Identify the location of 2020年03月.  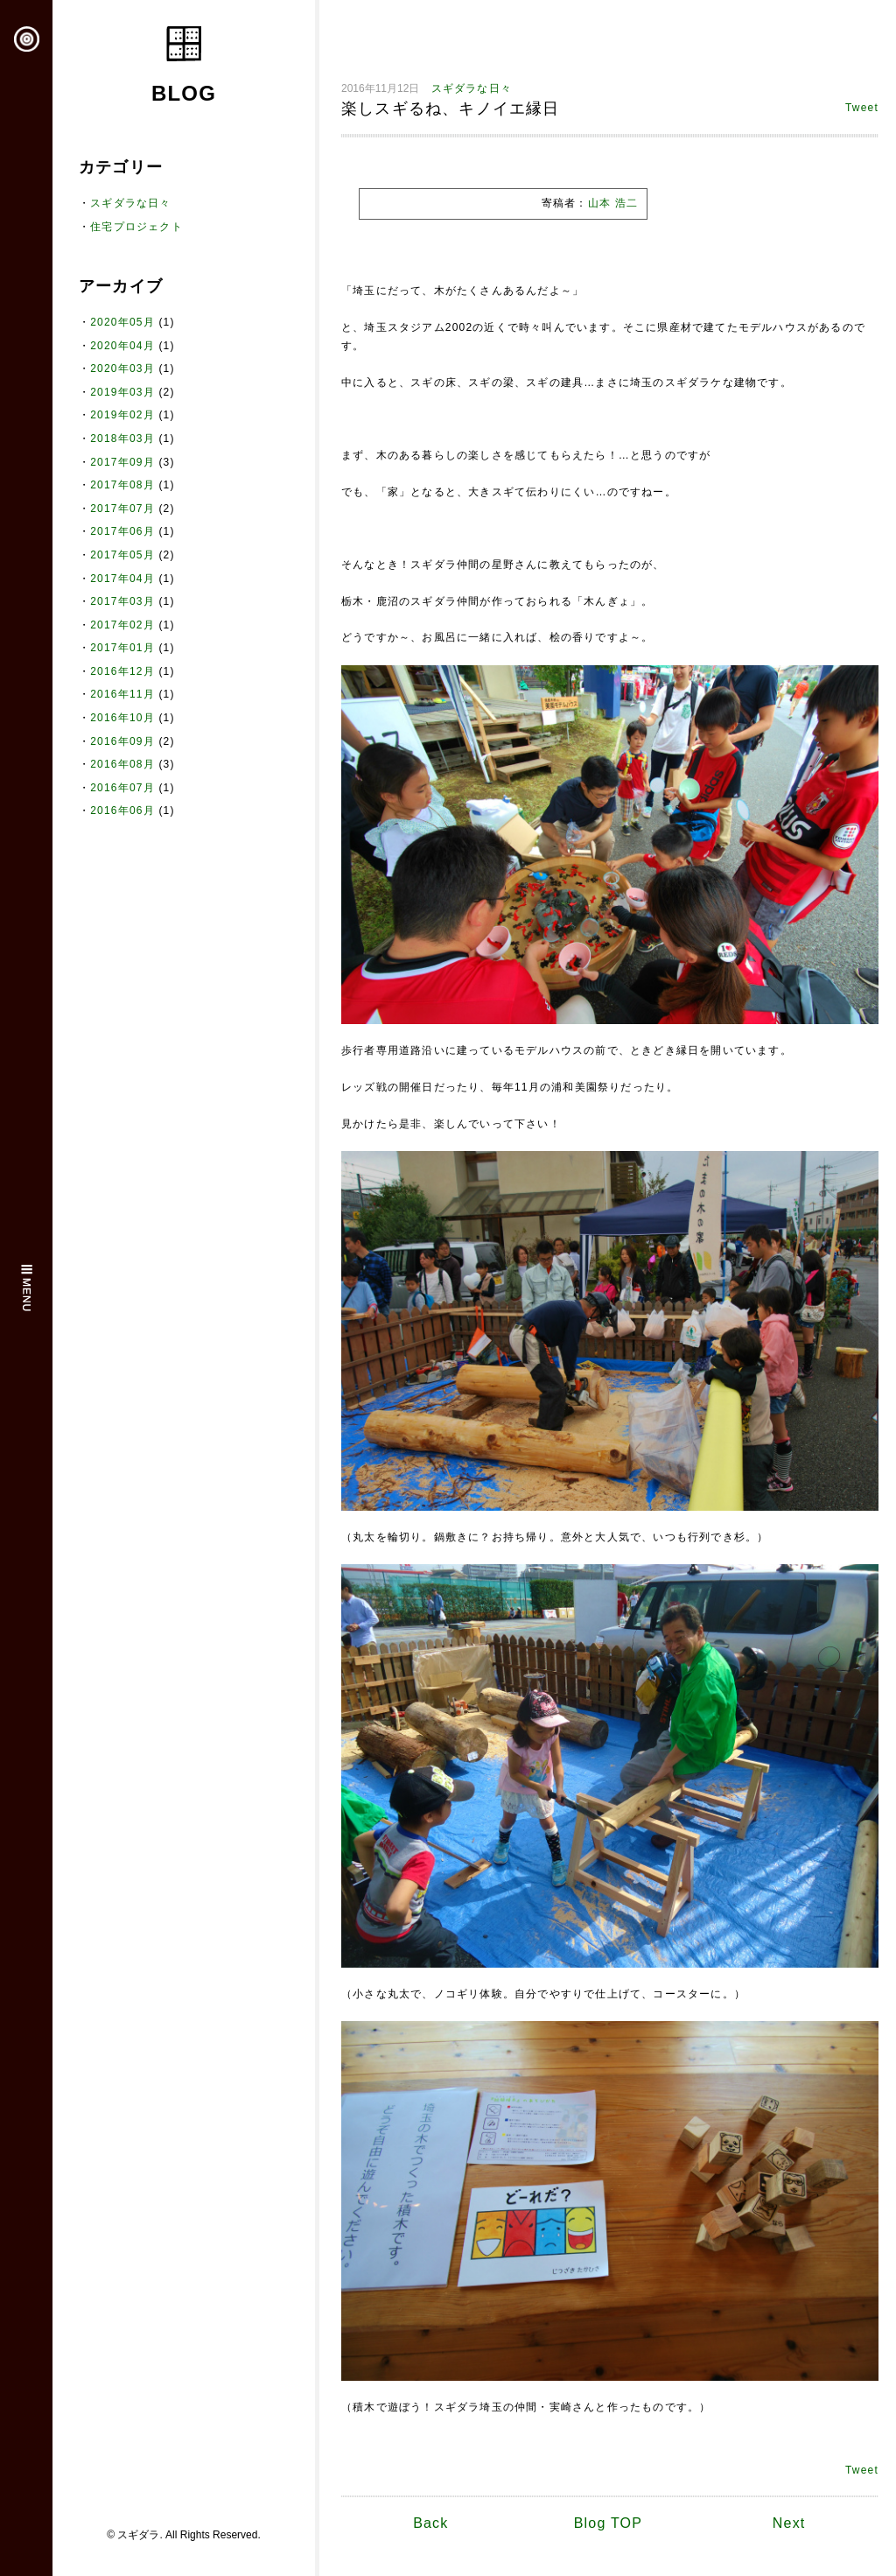
(122, 368).